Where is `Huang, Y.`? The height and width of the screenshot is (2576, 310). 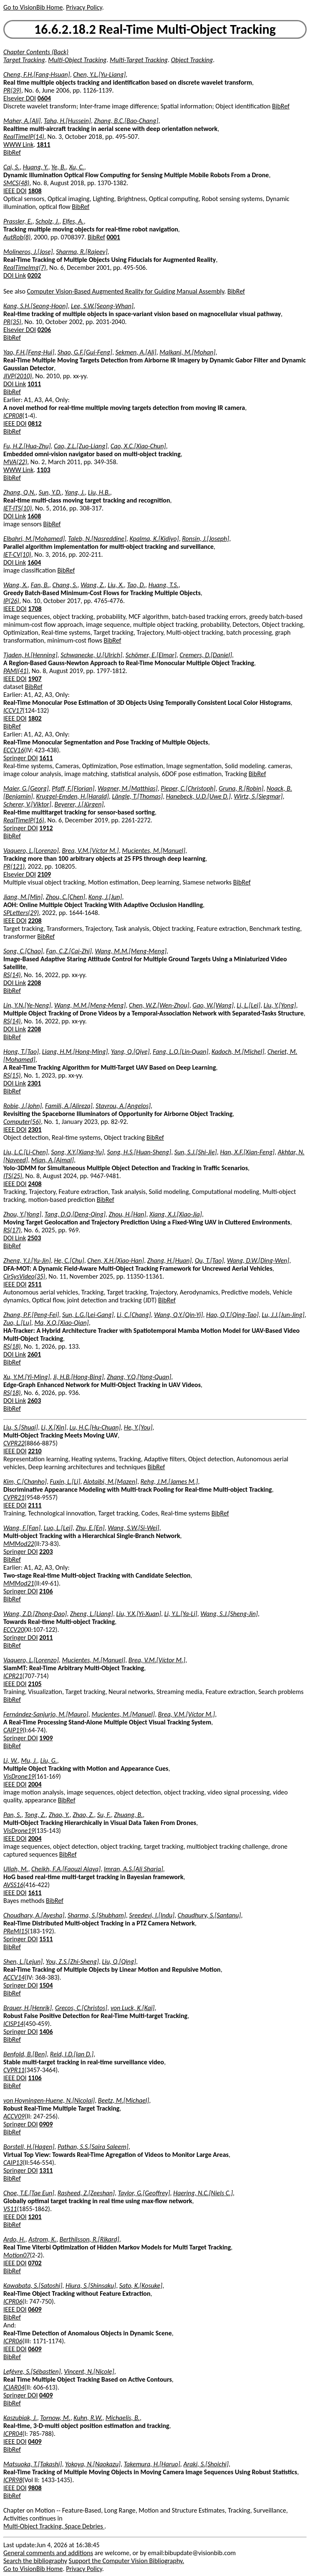
Huang, Y. is located at coordinates (35, 167).